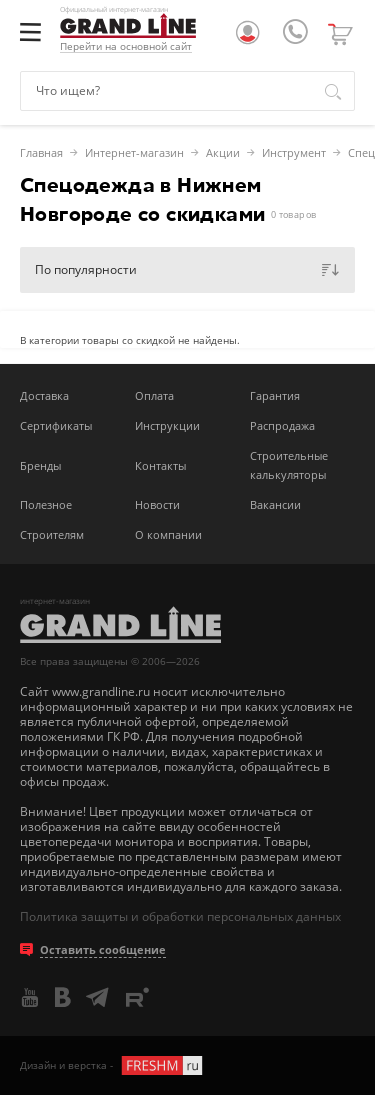 This screenshot has height=1095, width=375. I want to click on Перейти на основной сайт, so click(126, 46).